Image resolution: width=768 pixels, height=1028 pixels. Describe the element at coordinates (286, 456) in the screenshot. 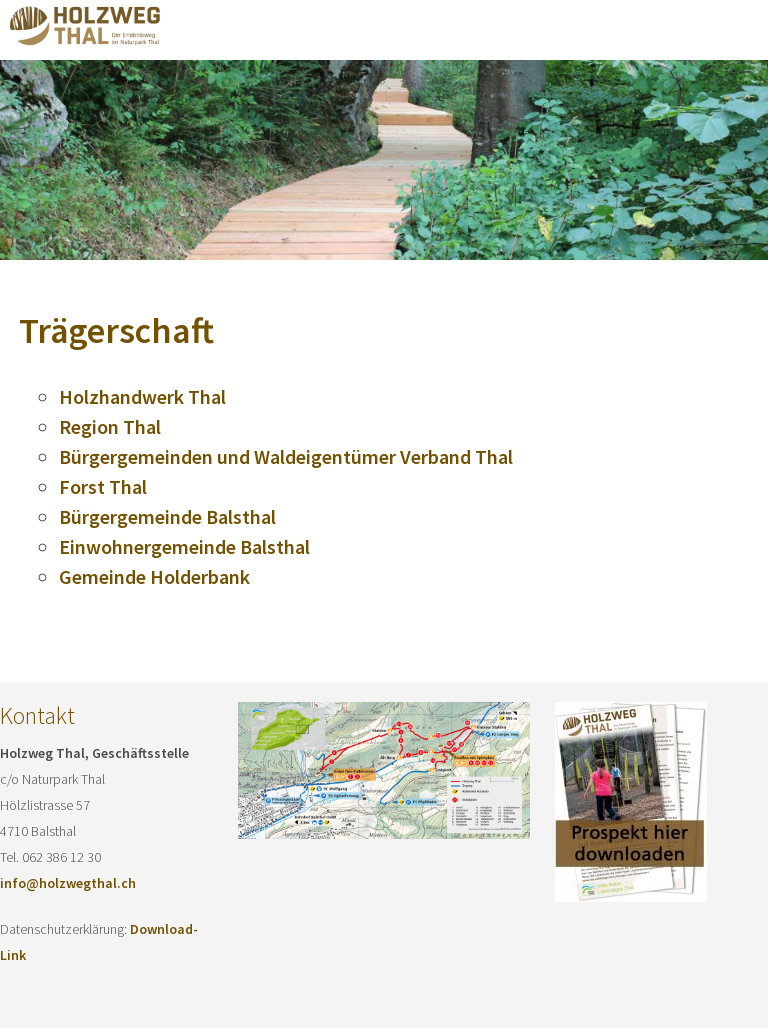

I see `Bürgergemeinden und Waldeigentümer Verband Thal` at that location.